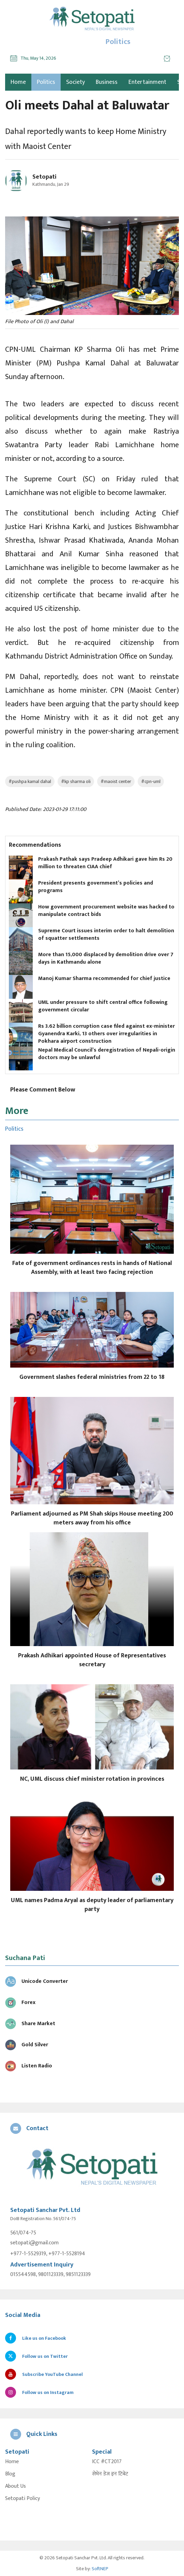  I want to click on Business, so click(107, 82).